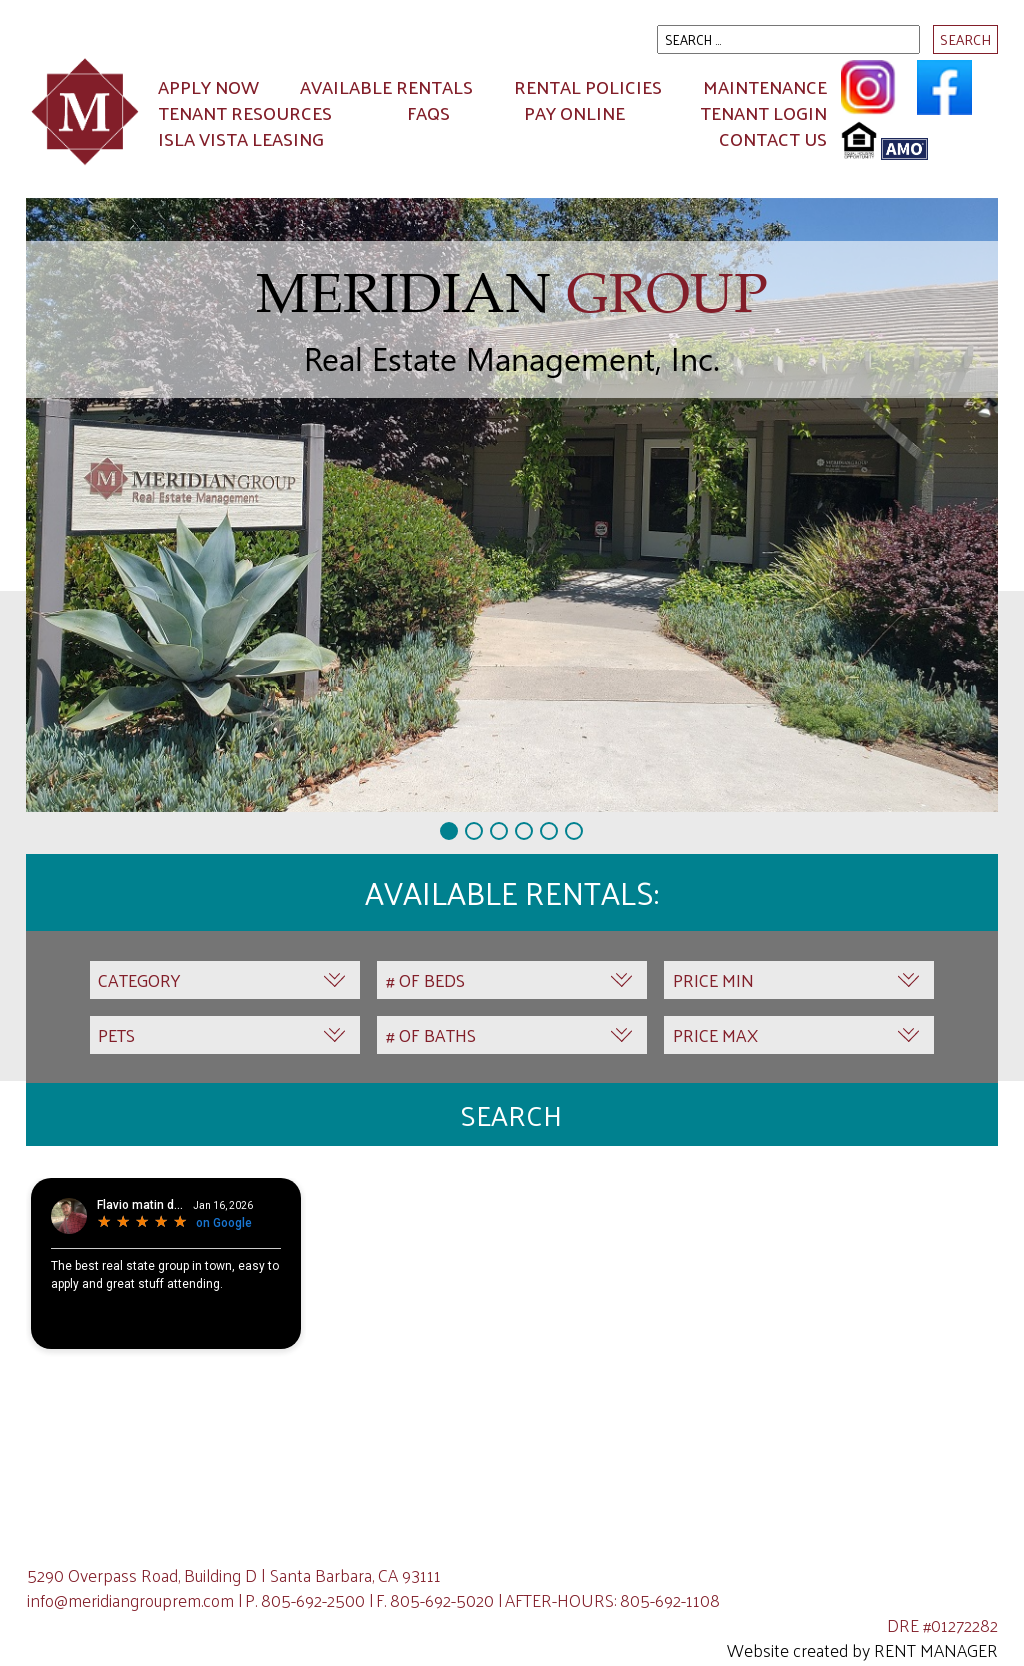  I want to click on Rental Policies, so click(588, 86).